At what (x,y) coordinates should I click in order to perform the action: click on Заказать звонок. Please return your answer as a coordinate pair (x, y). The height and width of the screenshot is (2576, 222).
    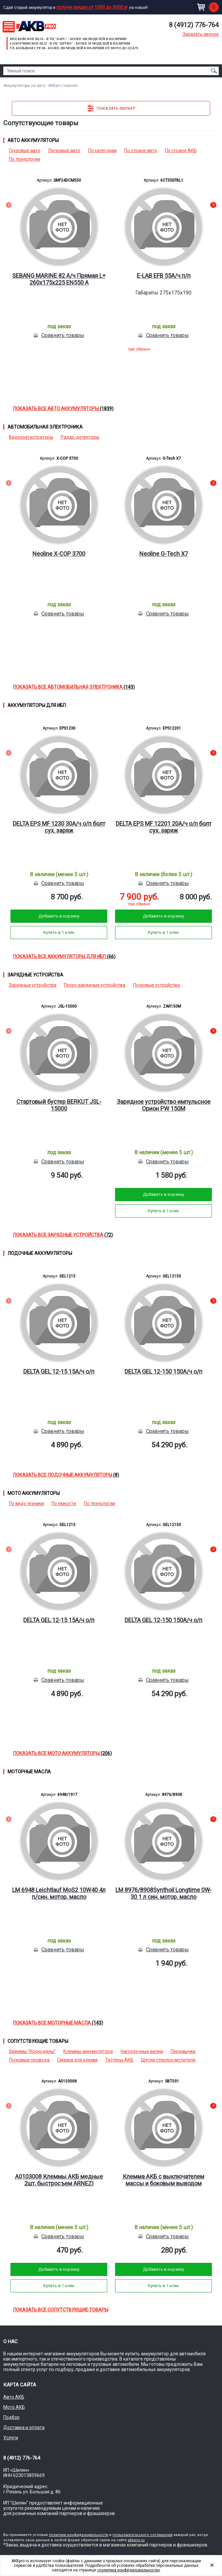
    Looking at the image, I should click on (201, 34).